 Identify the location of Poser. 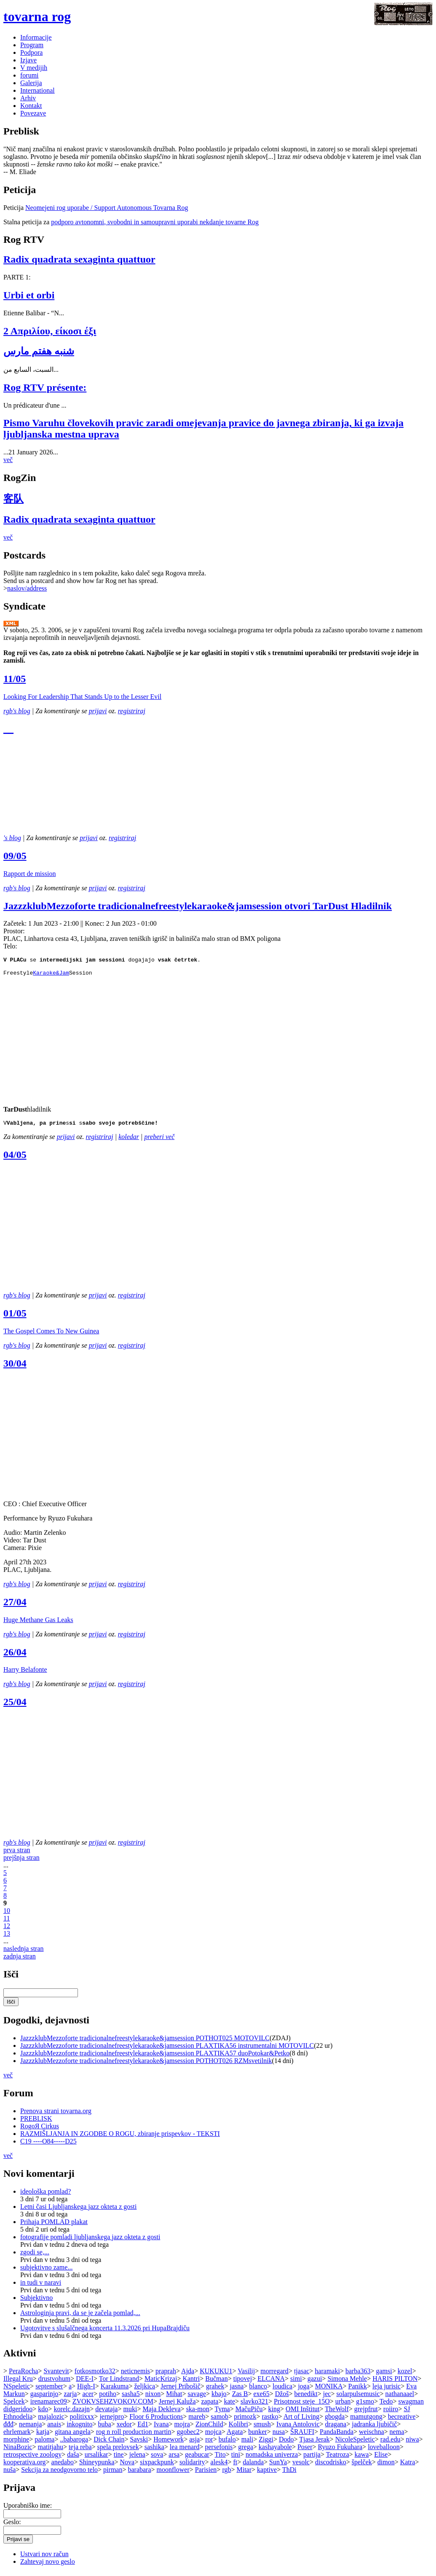
(305, 2450).